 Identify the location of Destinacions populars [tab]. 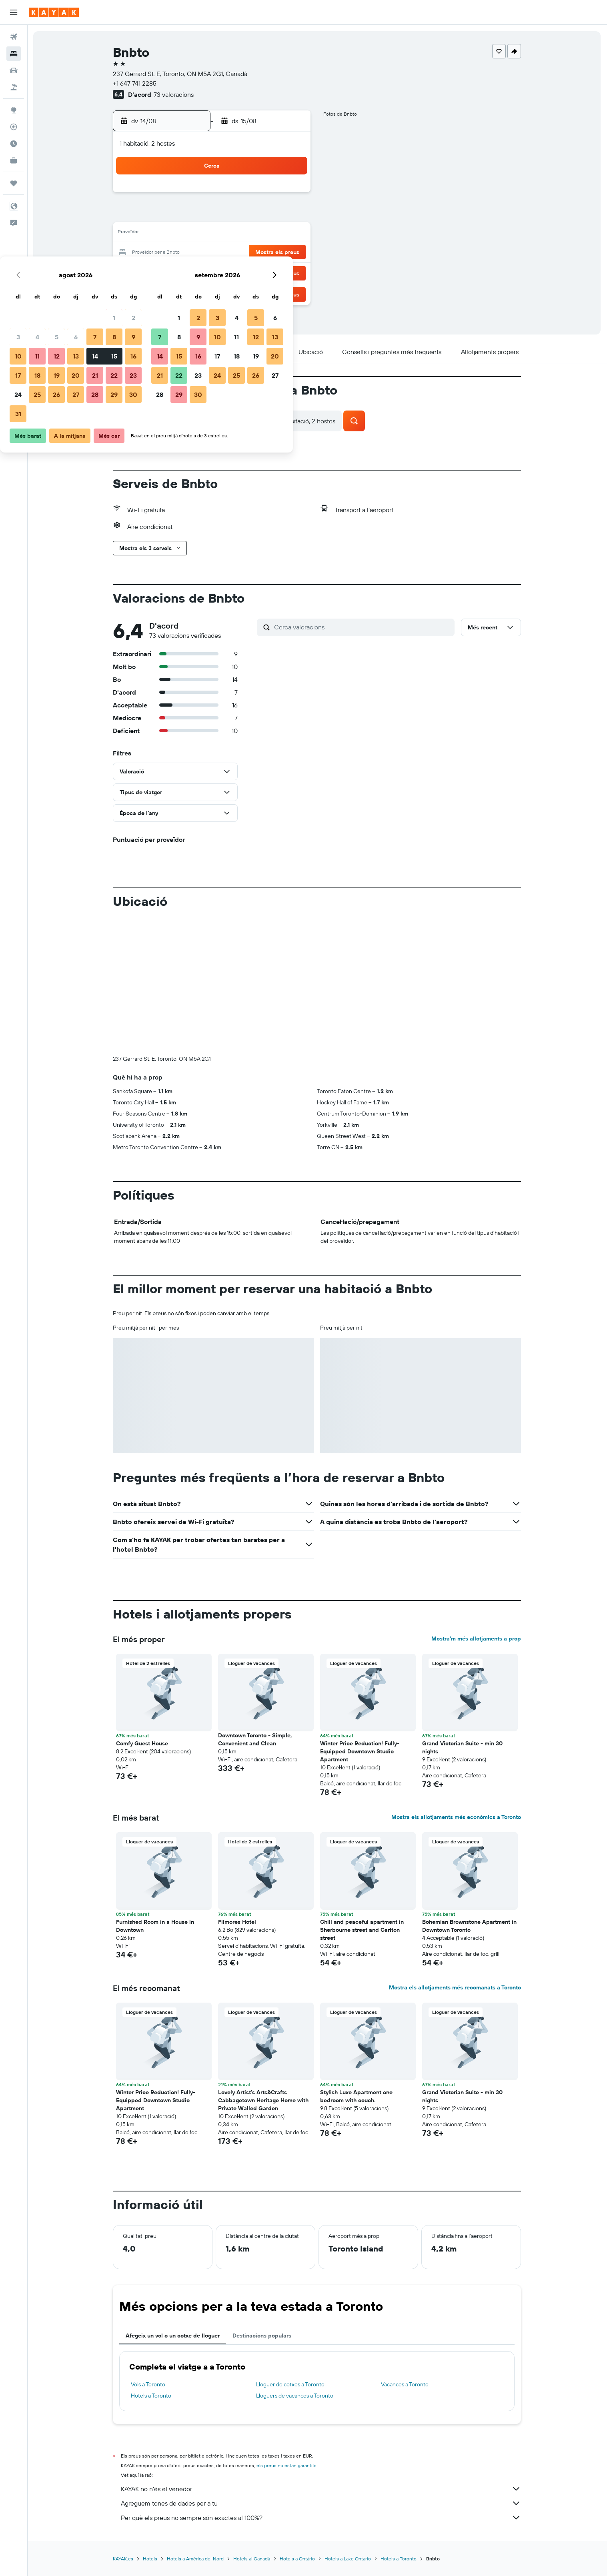
(262, 2335).